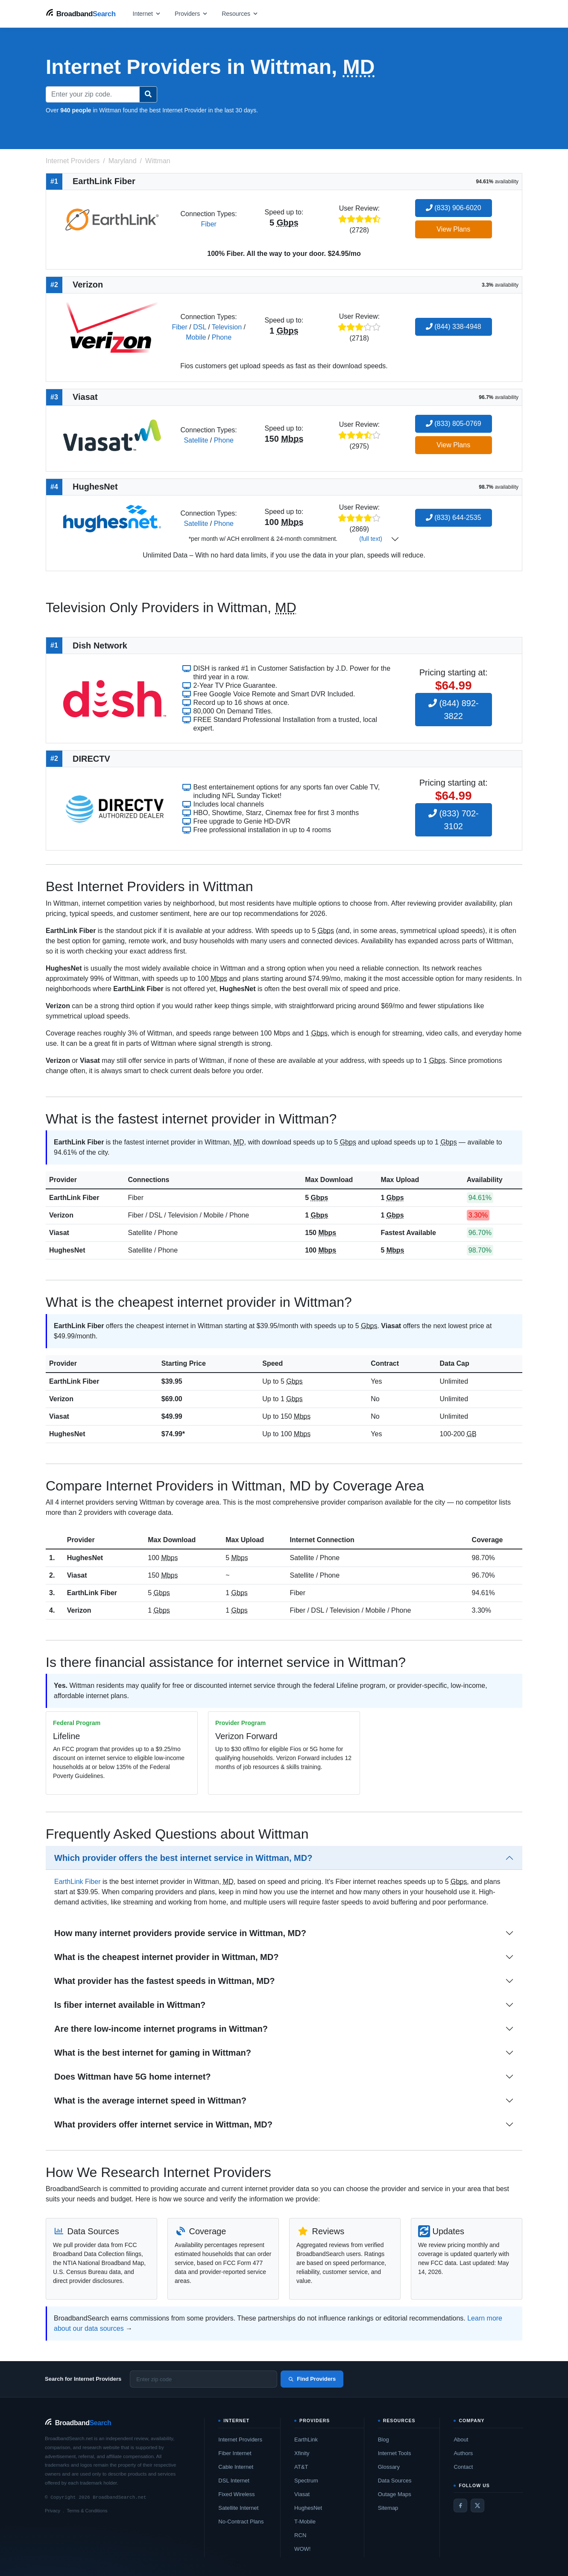 This screenshot has height=2576, width=568. I want to click on Fixed Wireless, so click(236, 2494).